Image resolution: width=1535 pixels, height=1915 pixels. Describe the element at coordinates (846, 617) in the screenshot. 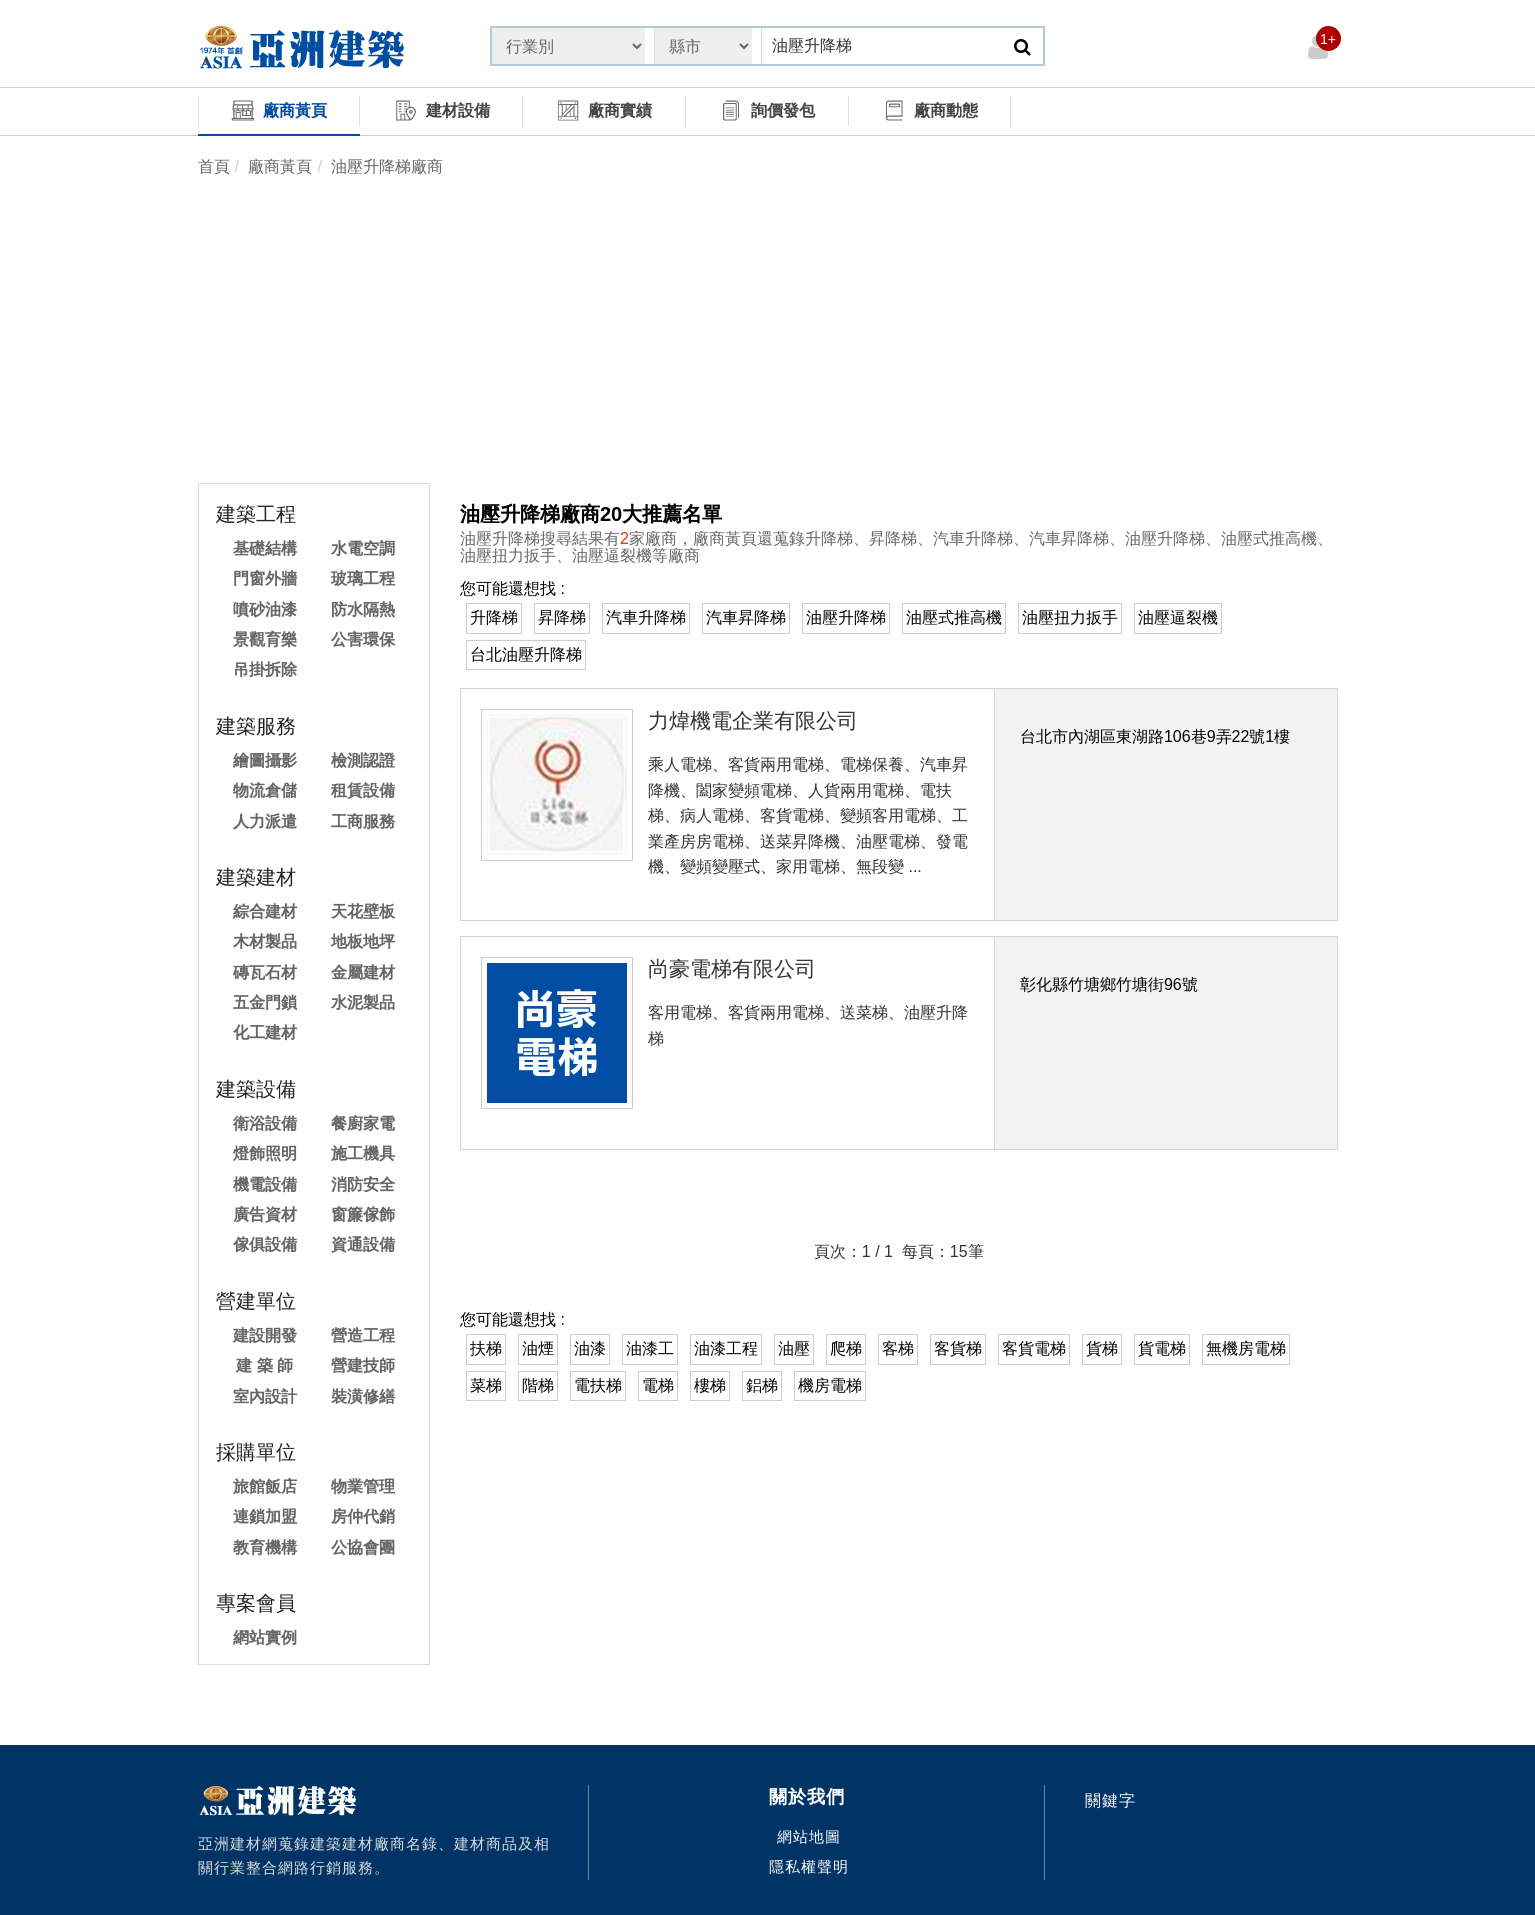

I see `油壓升降梯` at that location.